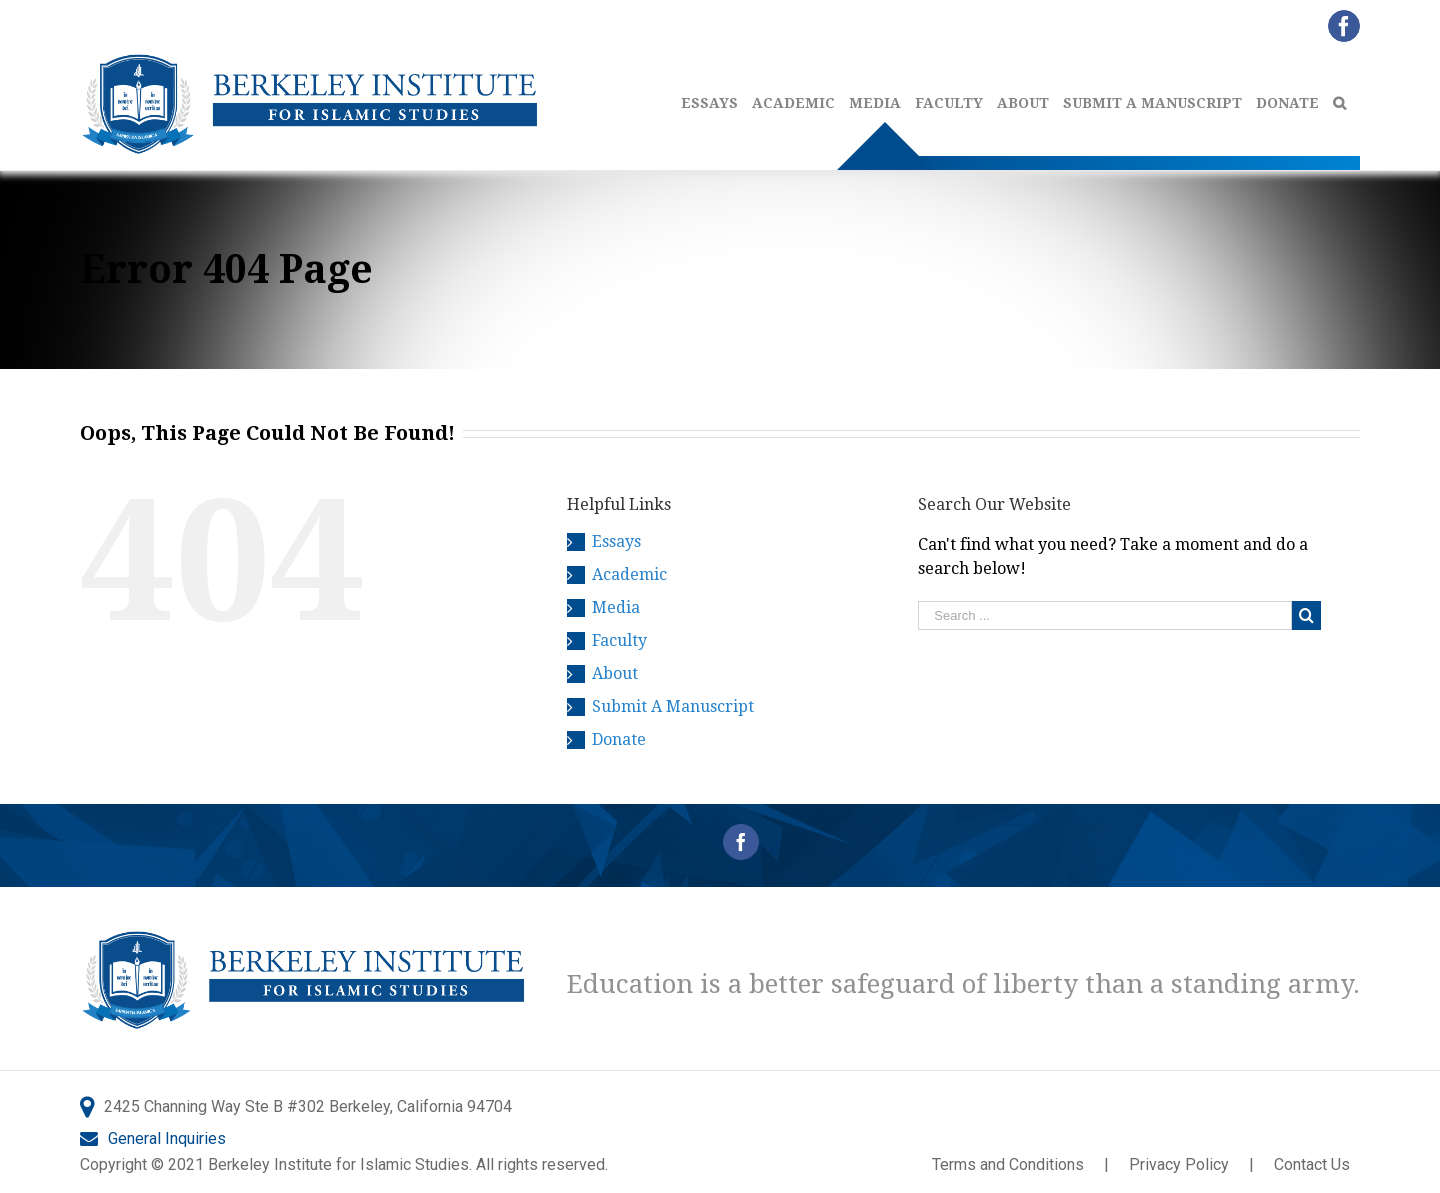  Describe the element at coordinates (619, 739) in the screenshot. I see `Donate` at that location.